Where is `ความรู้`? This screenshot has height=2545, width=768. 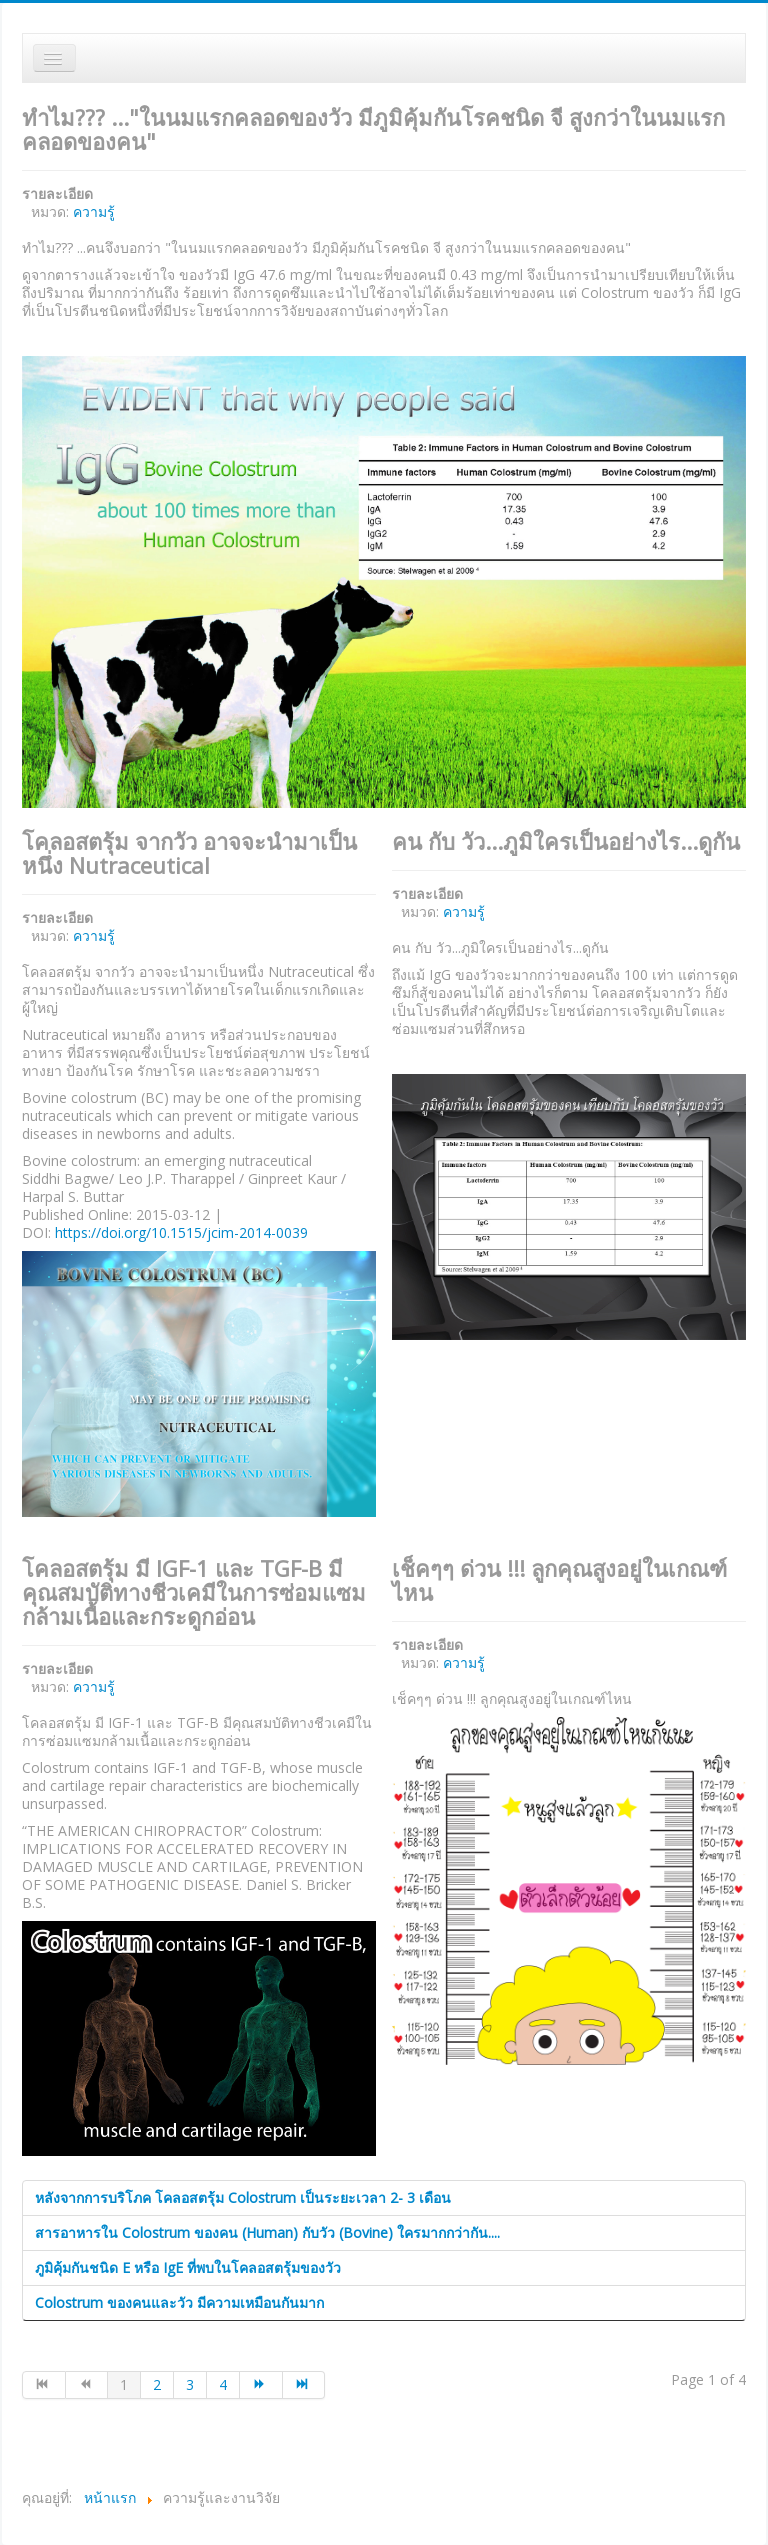
ความรู้ is located at coordinates (94, 211).